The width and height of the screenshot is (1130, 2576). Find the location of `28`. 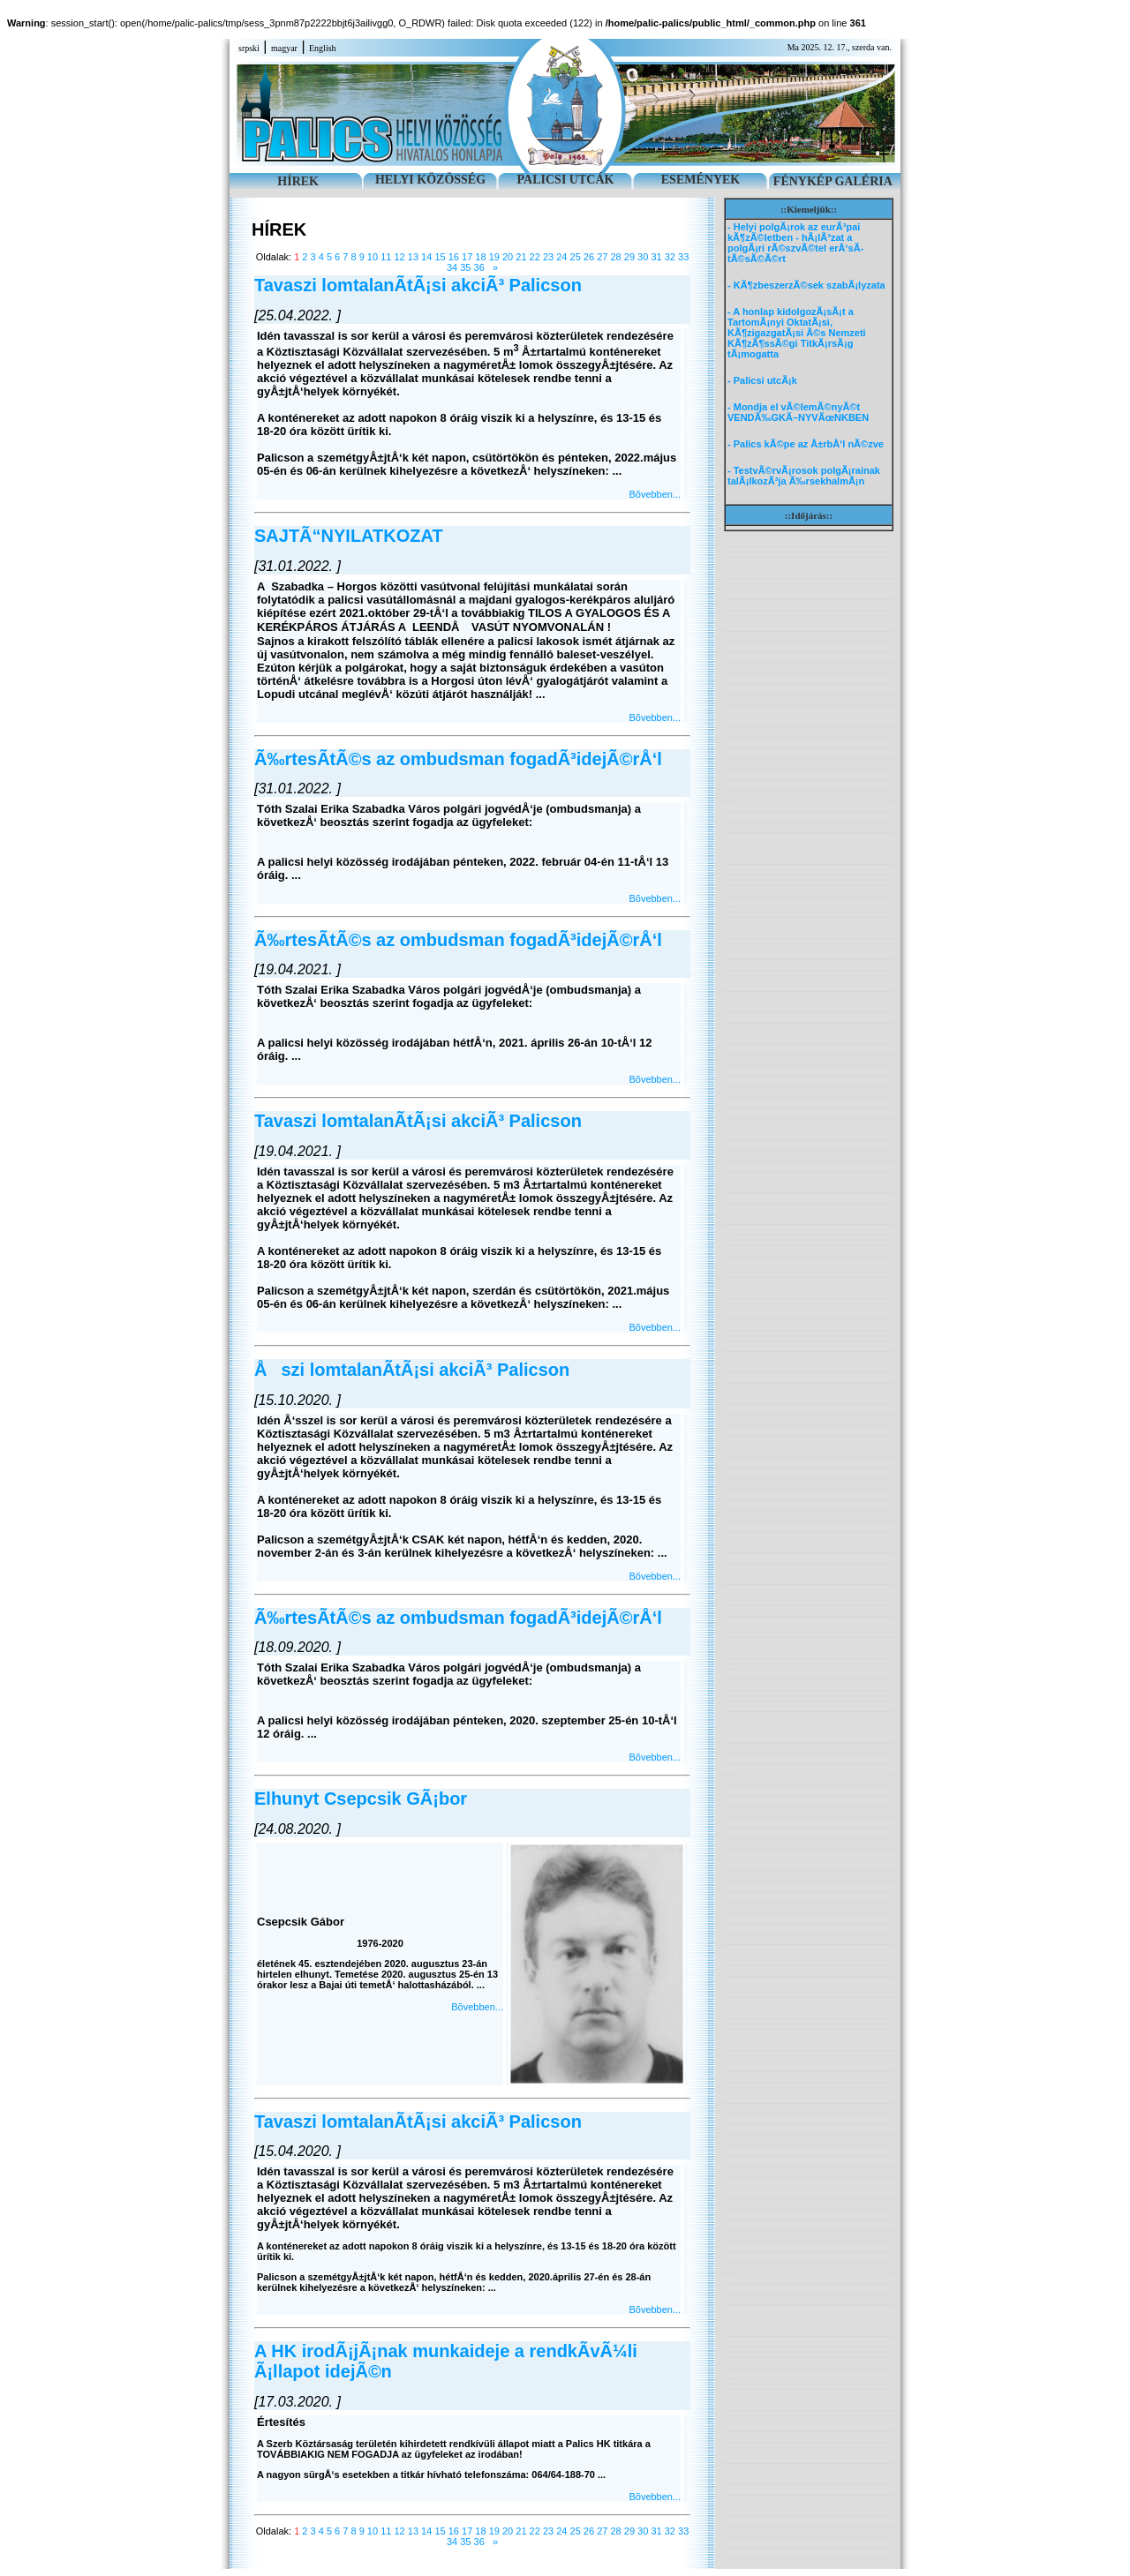

28 is located at coordinates (615, 257).